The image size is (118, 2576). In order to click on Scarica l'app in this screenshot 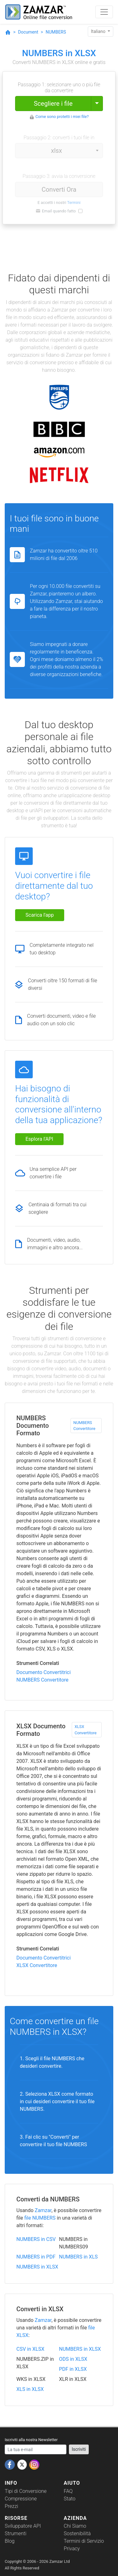, I will do `click(39, 915)`.